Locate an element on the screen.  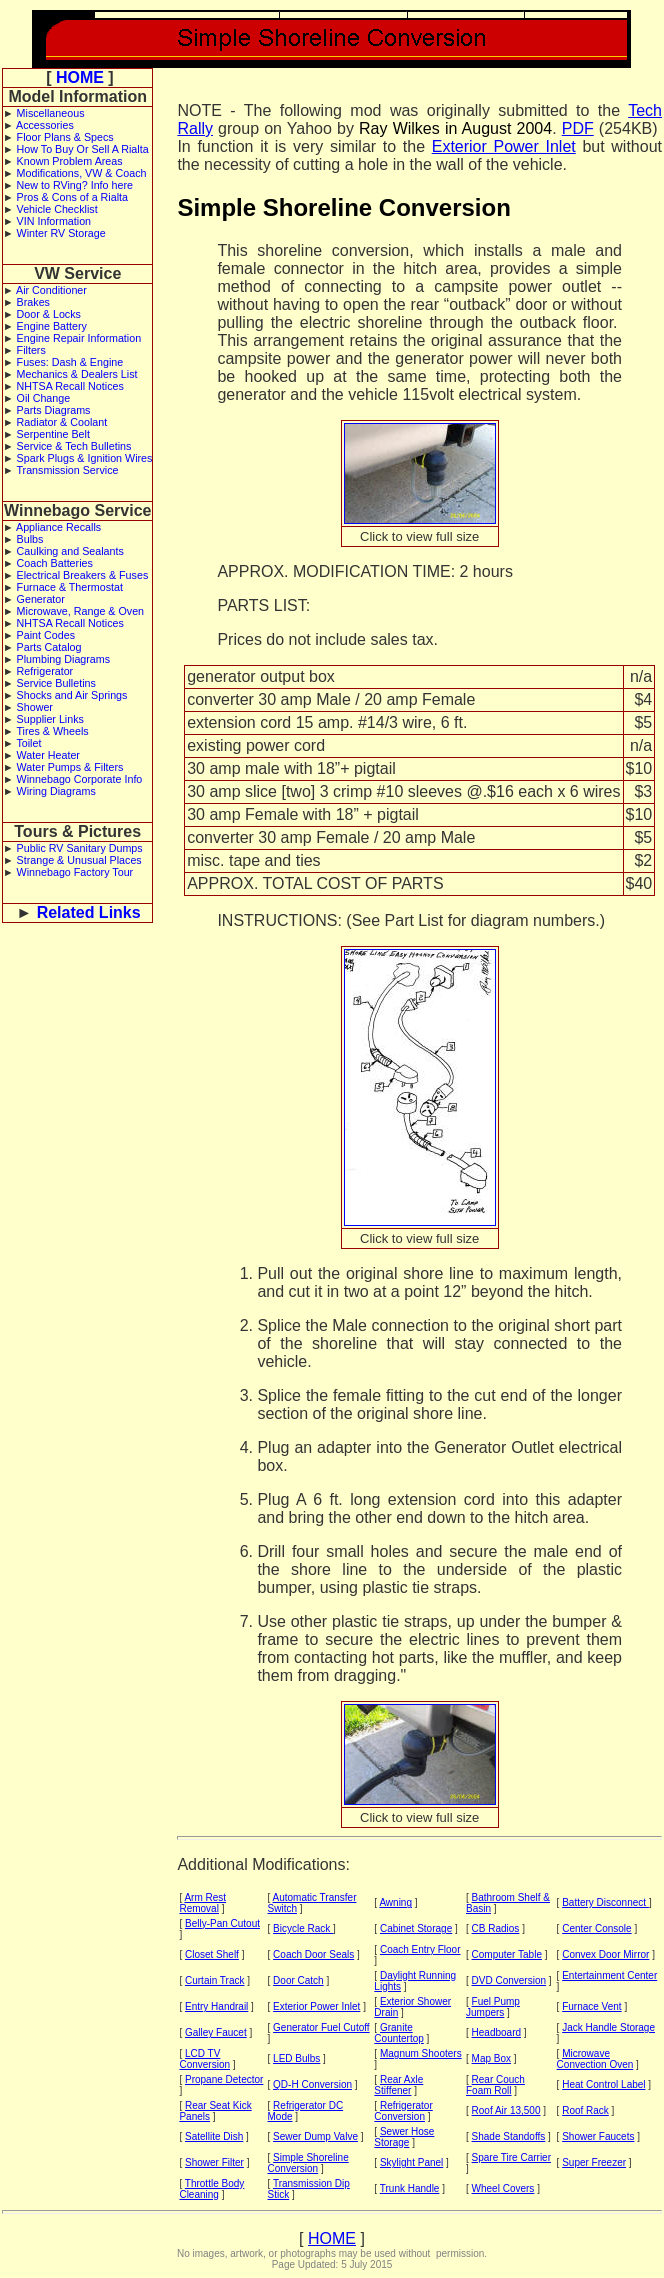
Shower is located at coordinates (35, 707).